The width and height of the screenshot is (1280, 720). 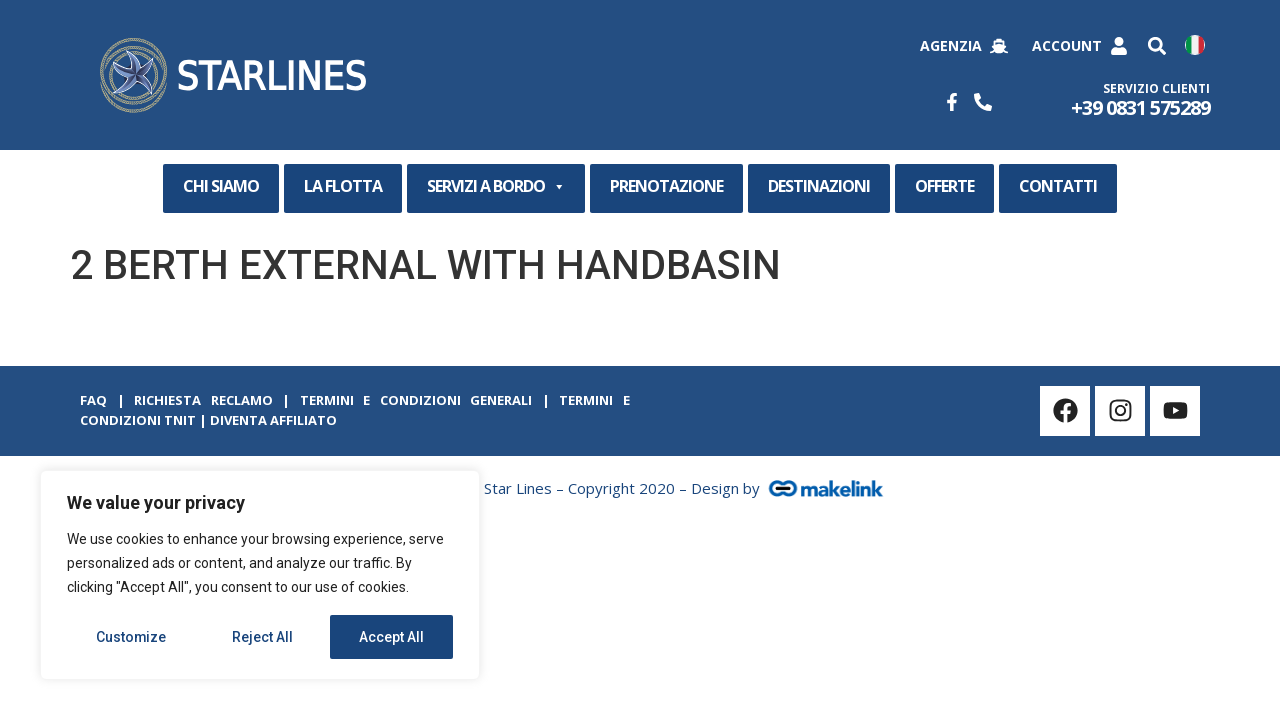 What do you see at coordinates (263, 637) in the screenshot?
I see `Reject All` at bounding box center [263, 637].